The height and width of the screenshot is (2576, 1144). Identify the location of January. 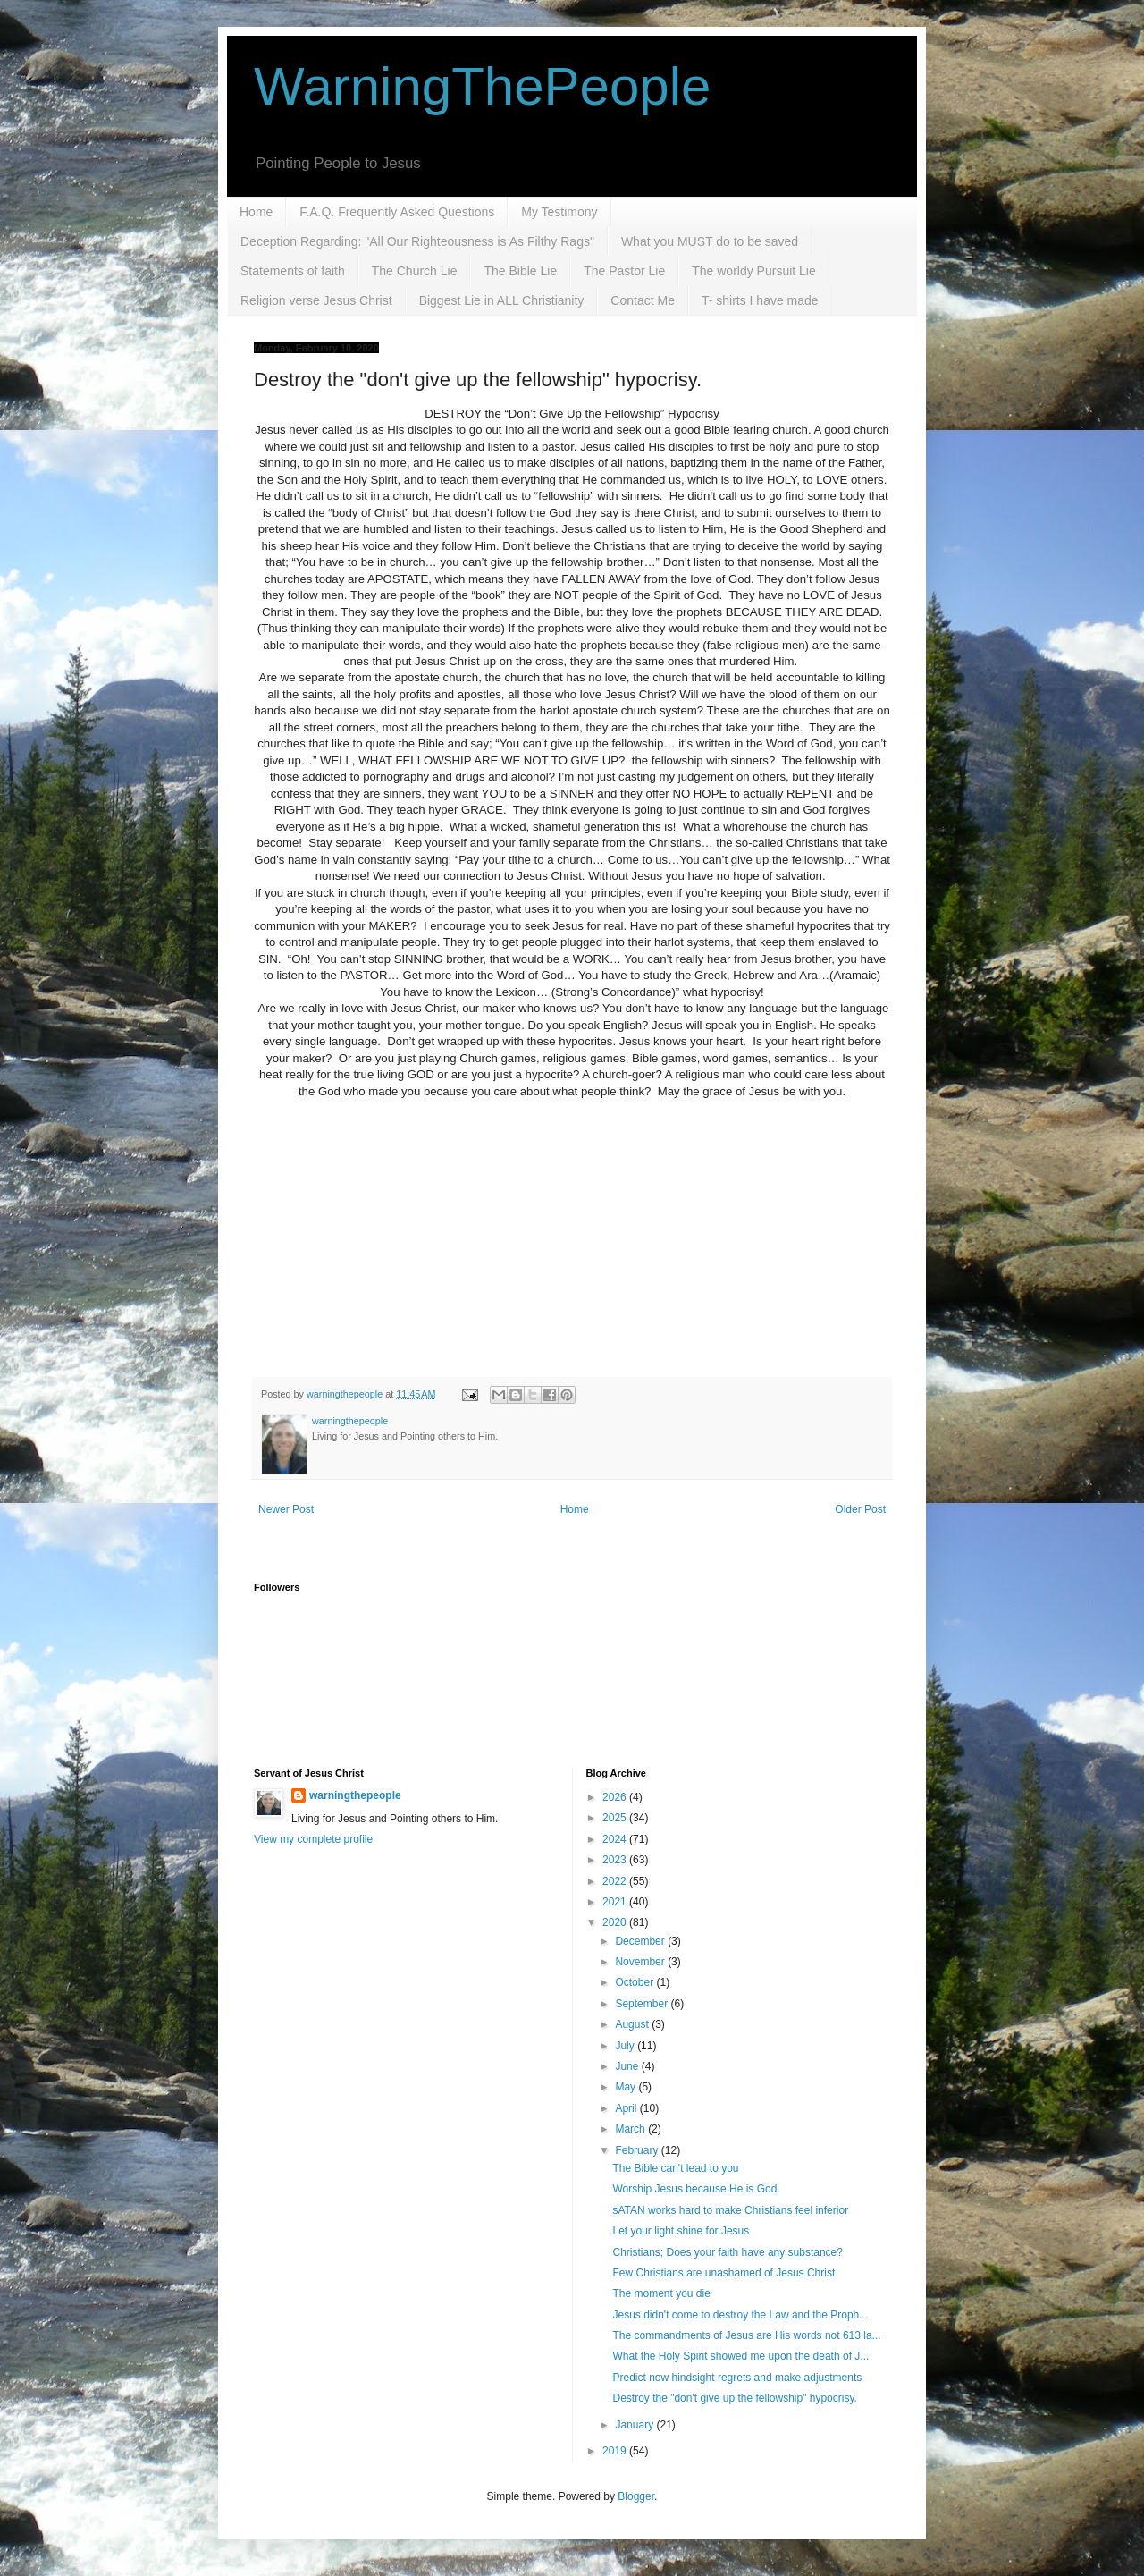
(635, 2425).